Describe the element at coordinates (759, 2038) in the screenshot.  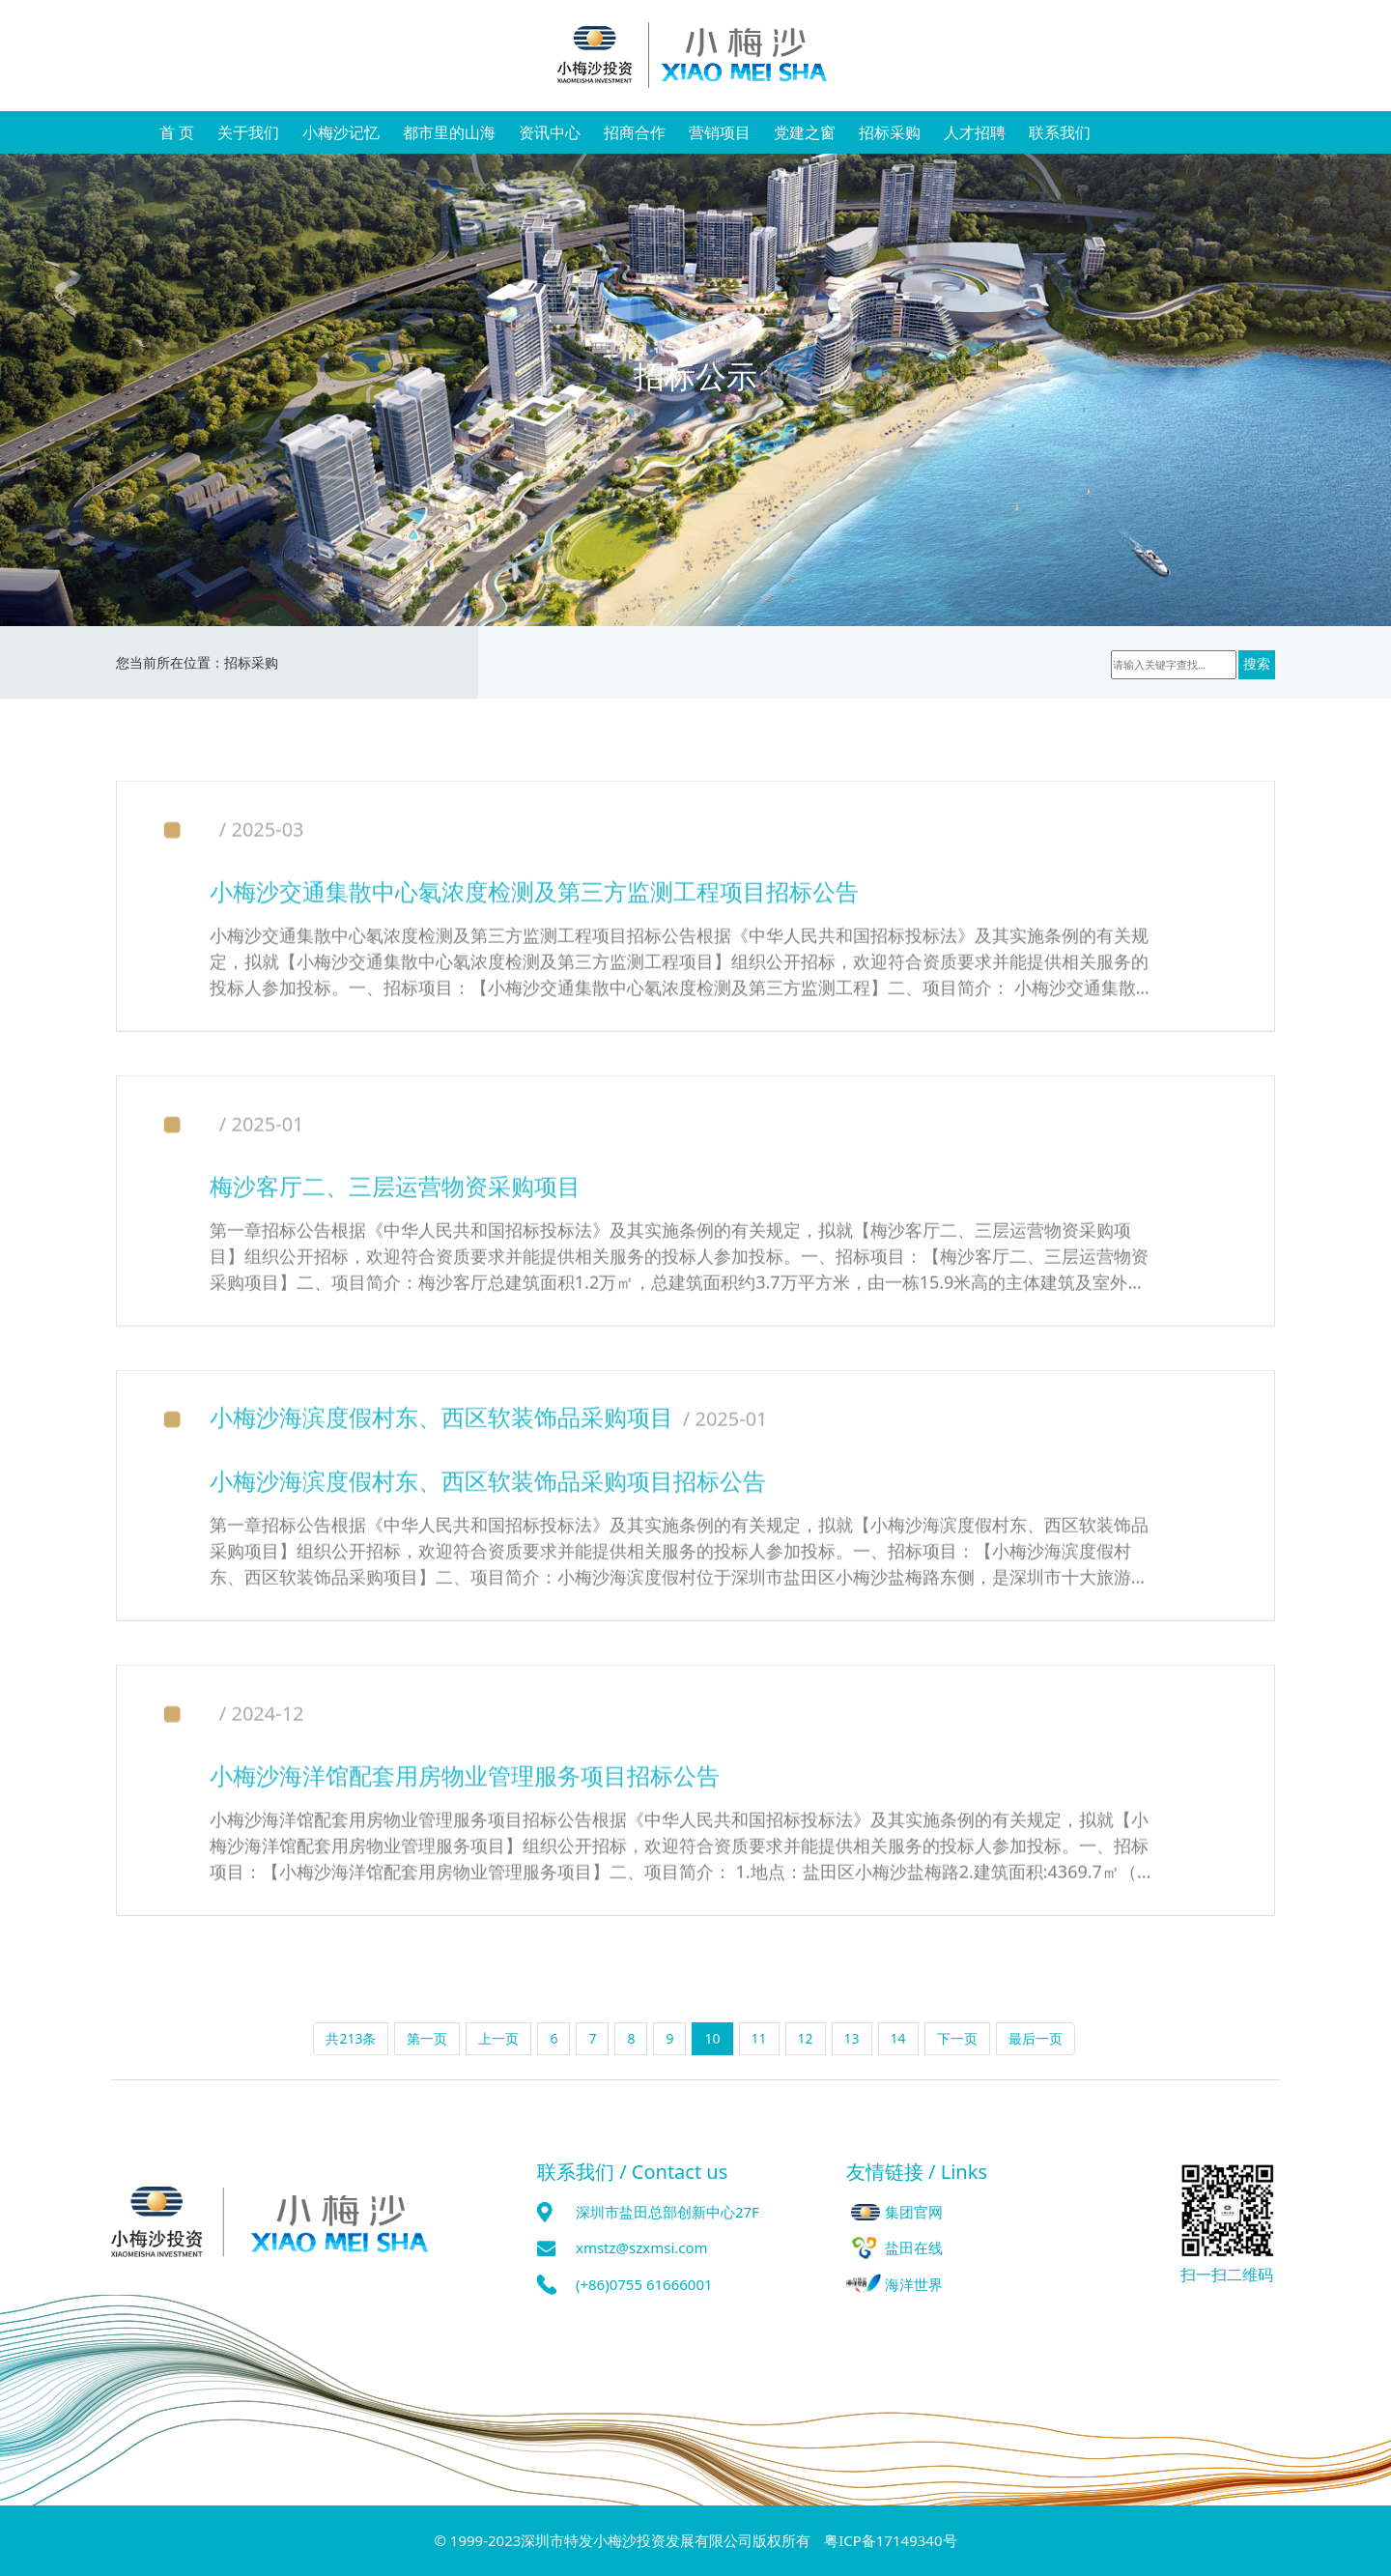
I see `11` at that location.